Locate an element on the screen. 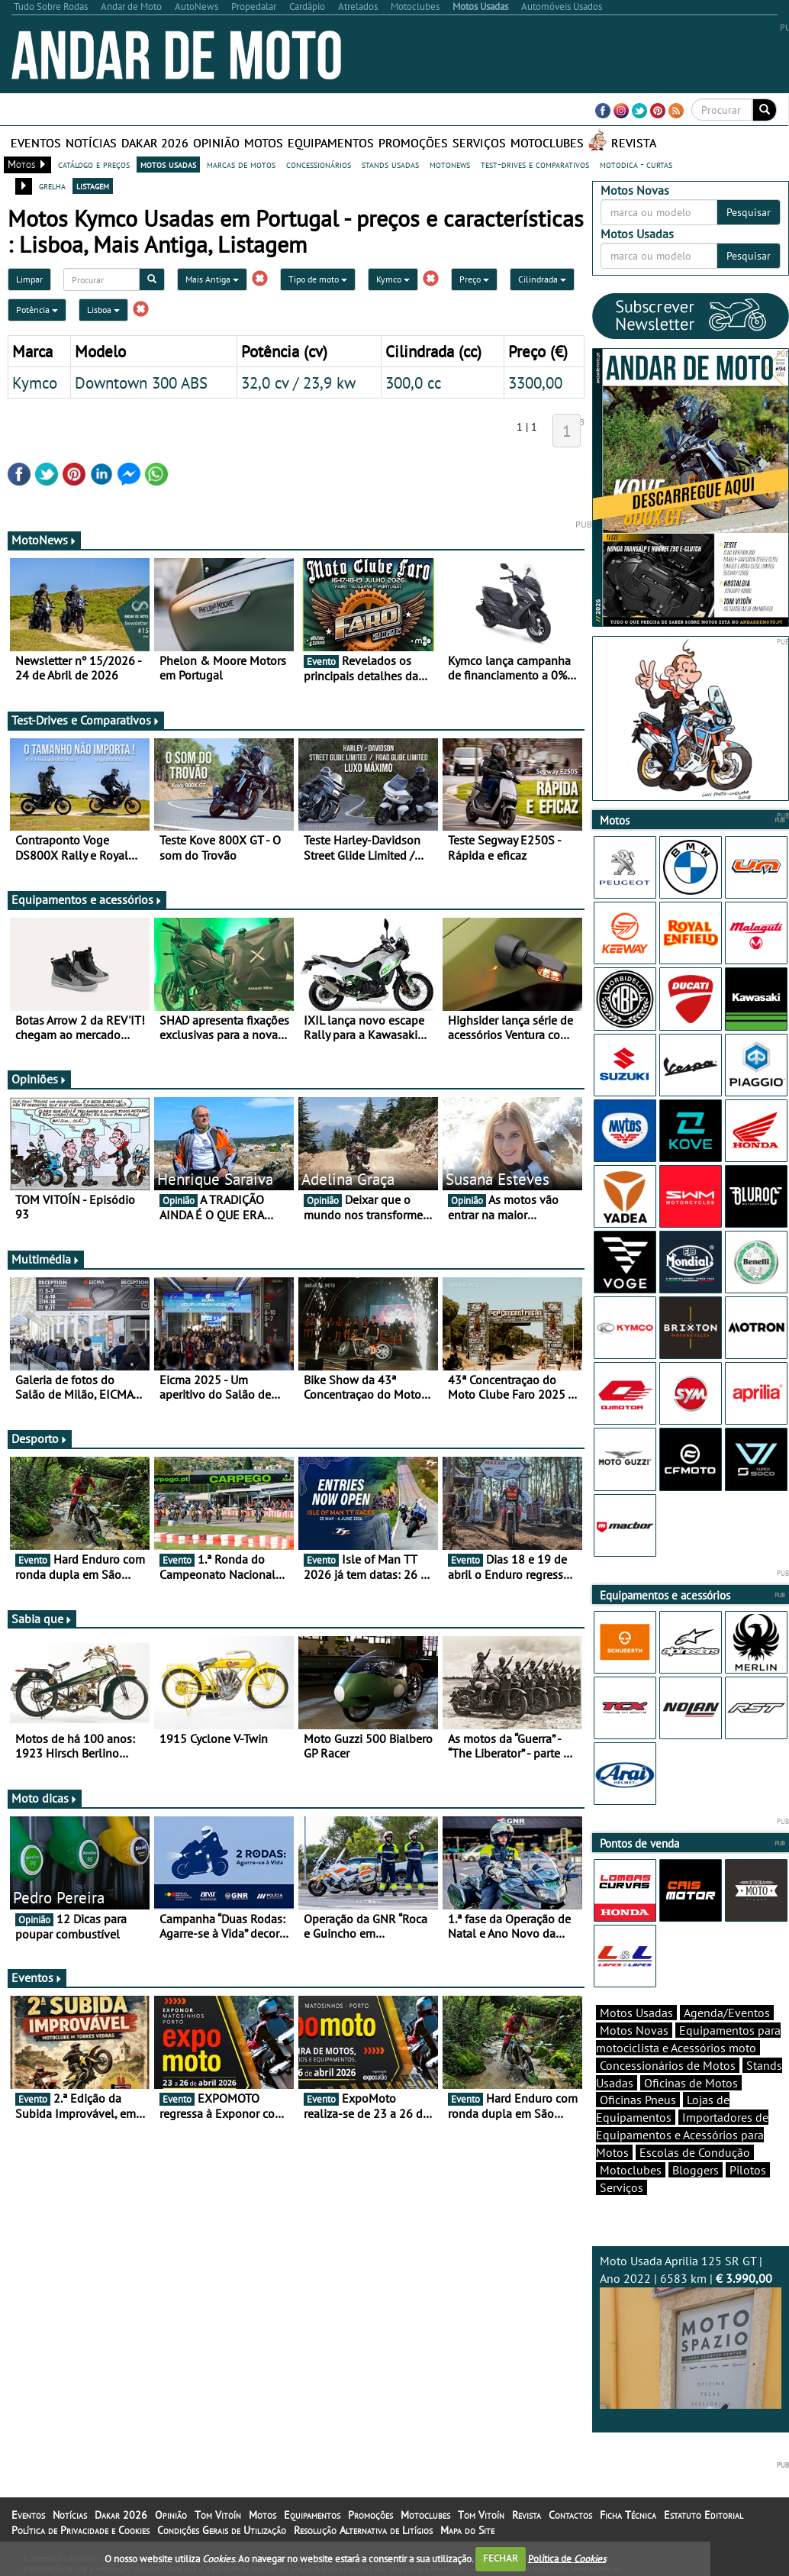 This screenshot has height=2576, width=789. Potência is located at coordinates (37, 309).